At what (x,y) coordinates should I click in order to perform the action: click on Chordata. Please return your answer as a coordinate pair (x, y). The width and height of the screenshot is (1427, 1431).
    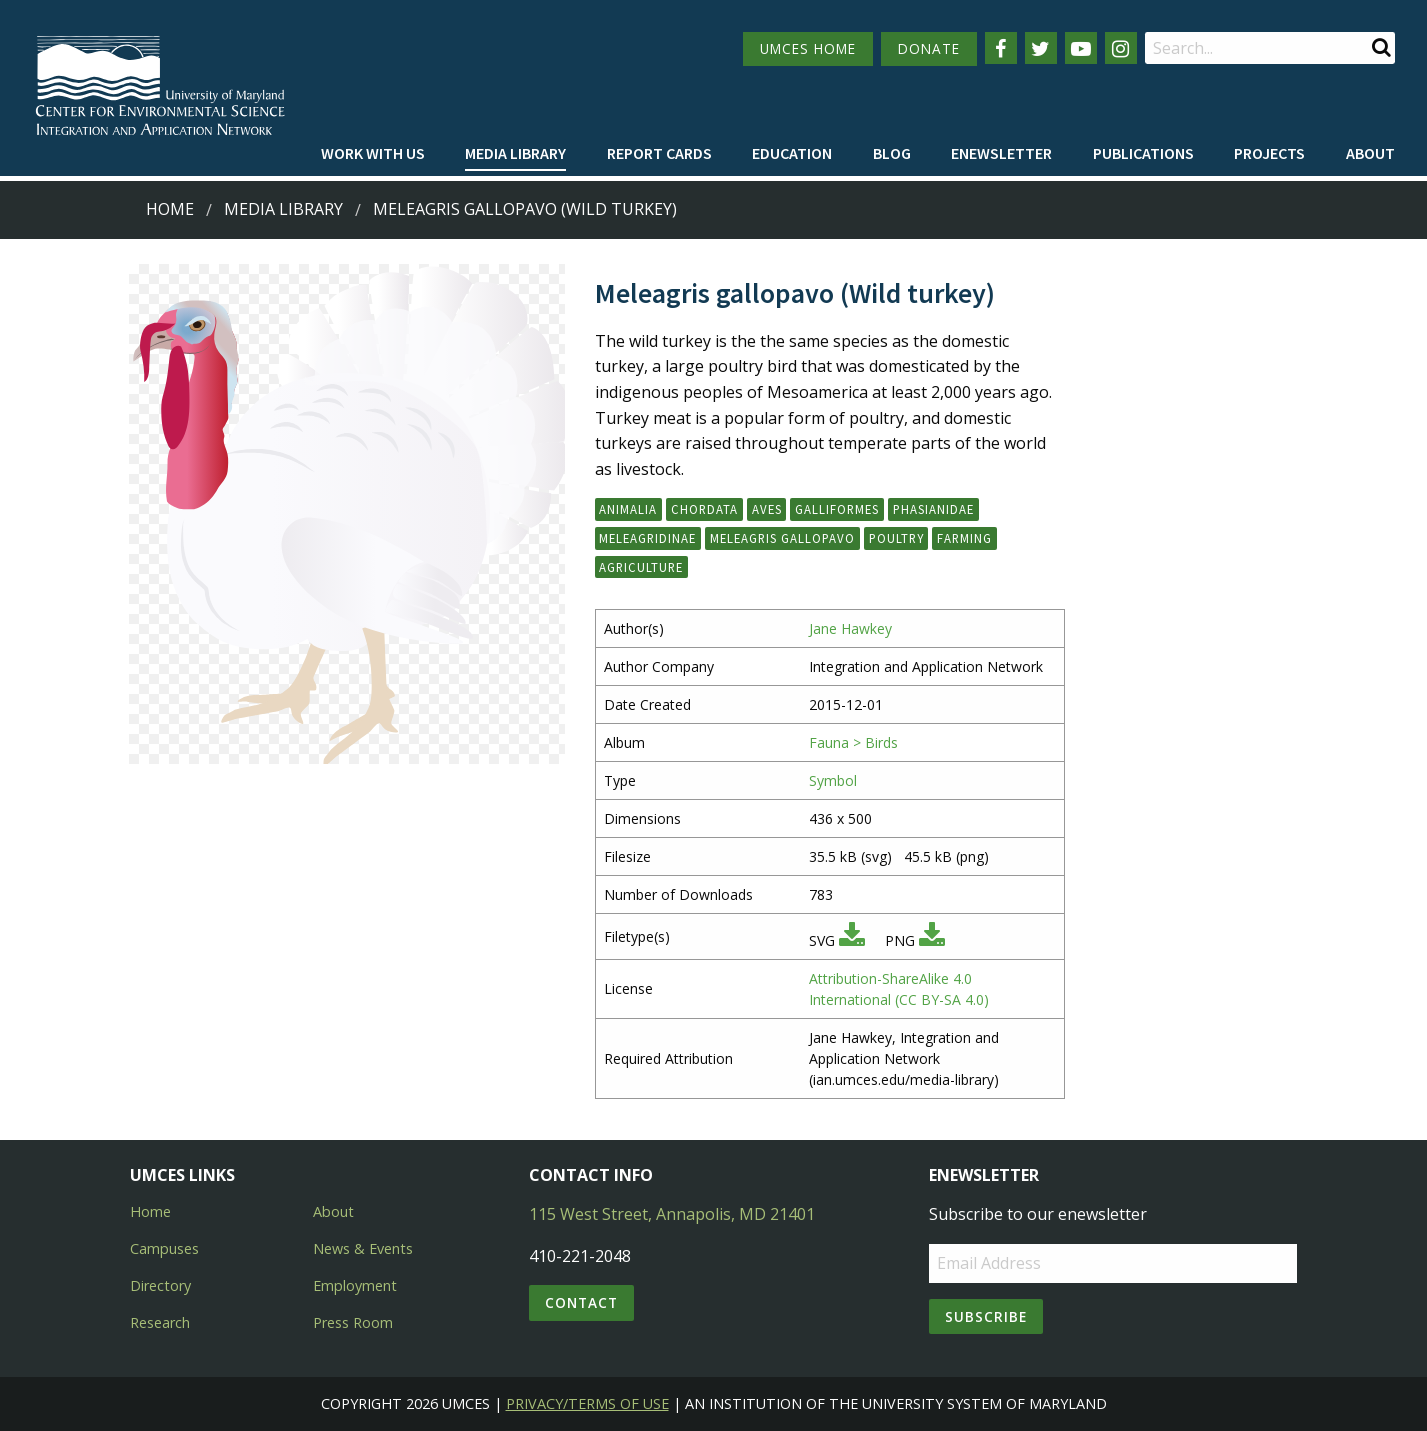
    Looking at the image, I should click on (704, 509).